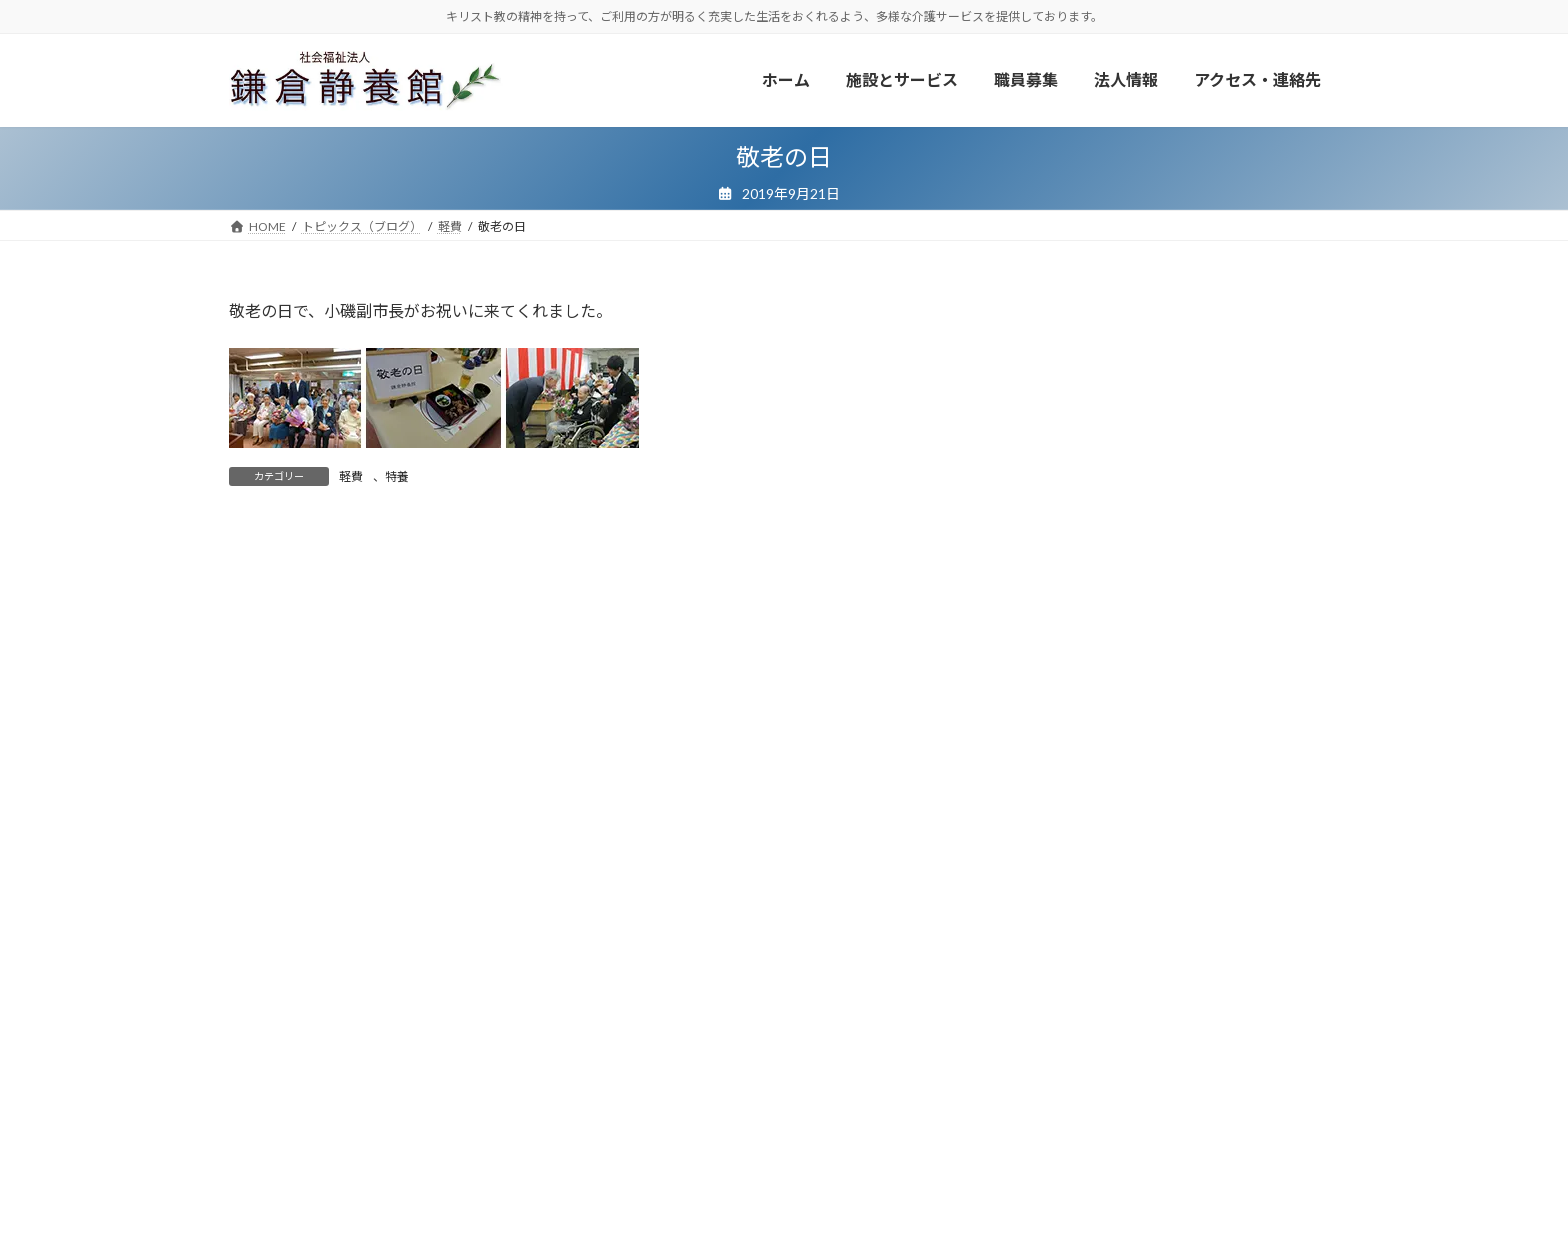 This screenshot has height=1257, width=1568. Describe the element at coordinates (351, 476) in the screenshot. I see `軽費` at that location.